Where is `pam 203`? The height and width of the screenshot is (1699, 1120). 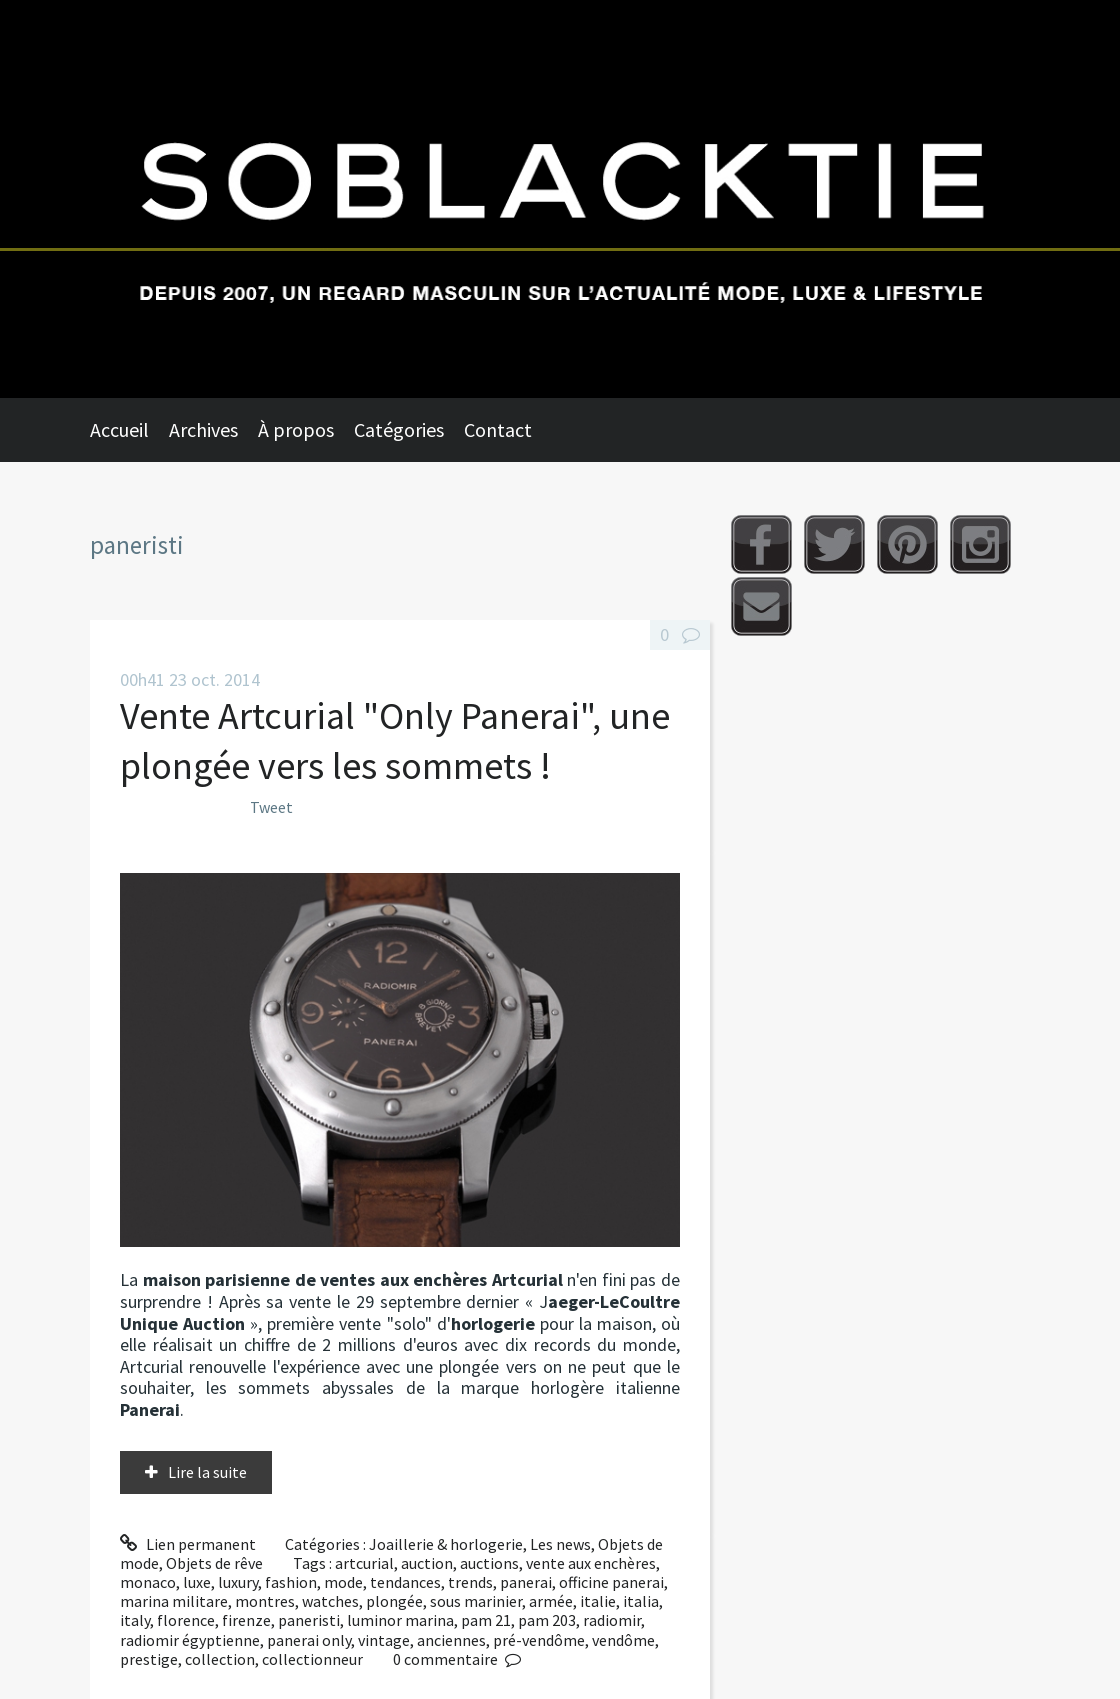 pam 203 is located at coordinates (547, 1620).